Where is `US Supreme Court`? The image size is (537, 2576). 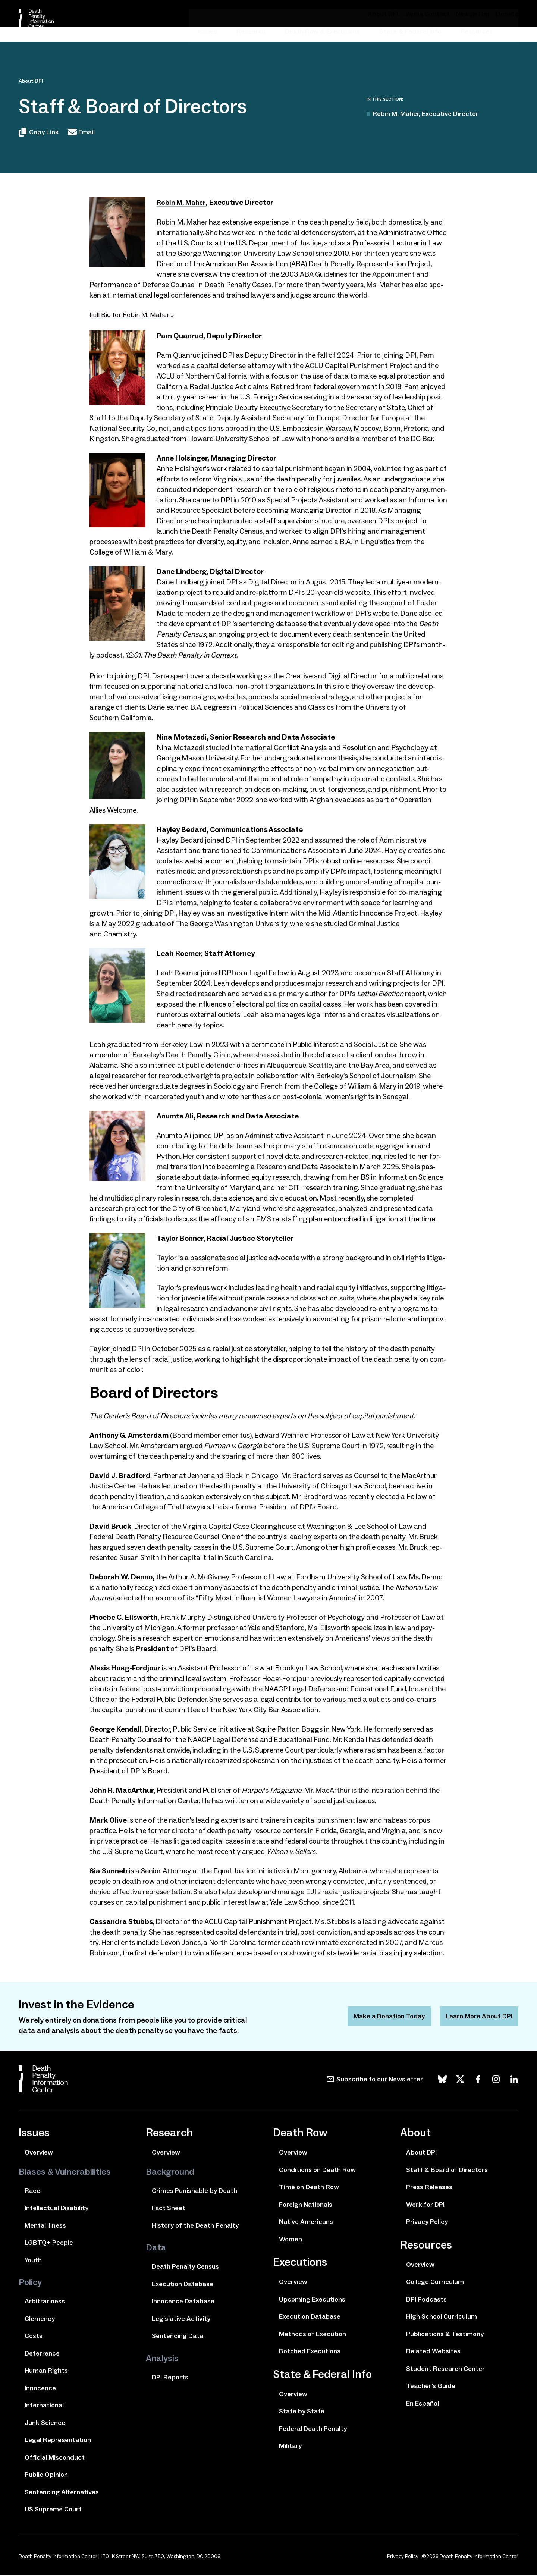
US Supreme Court is located at coordinates (53, 2510).